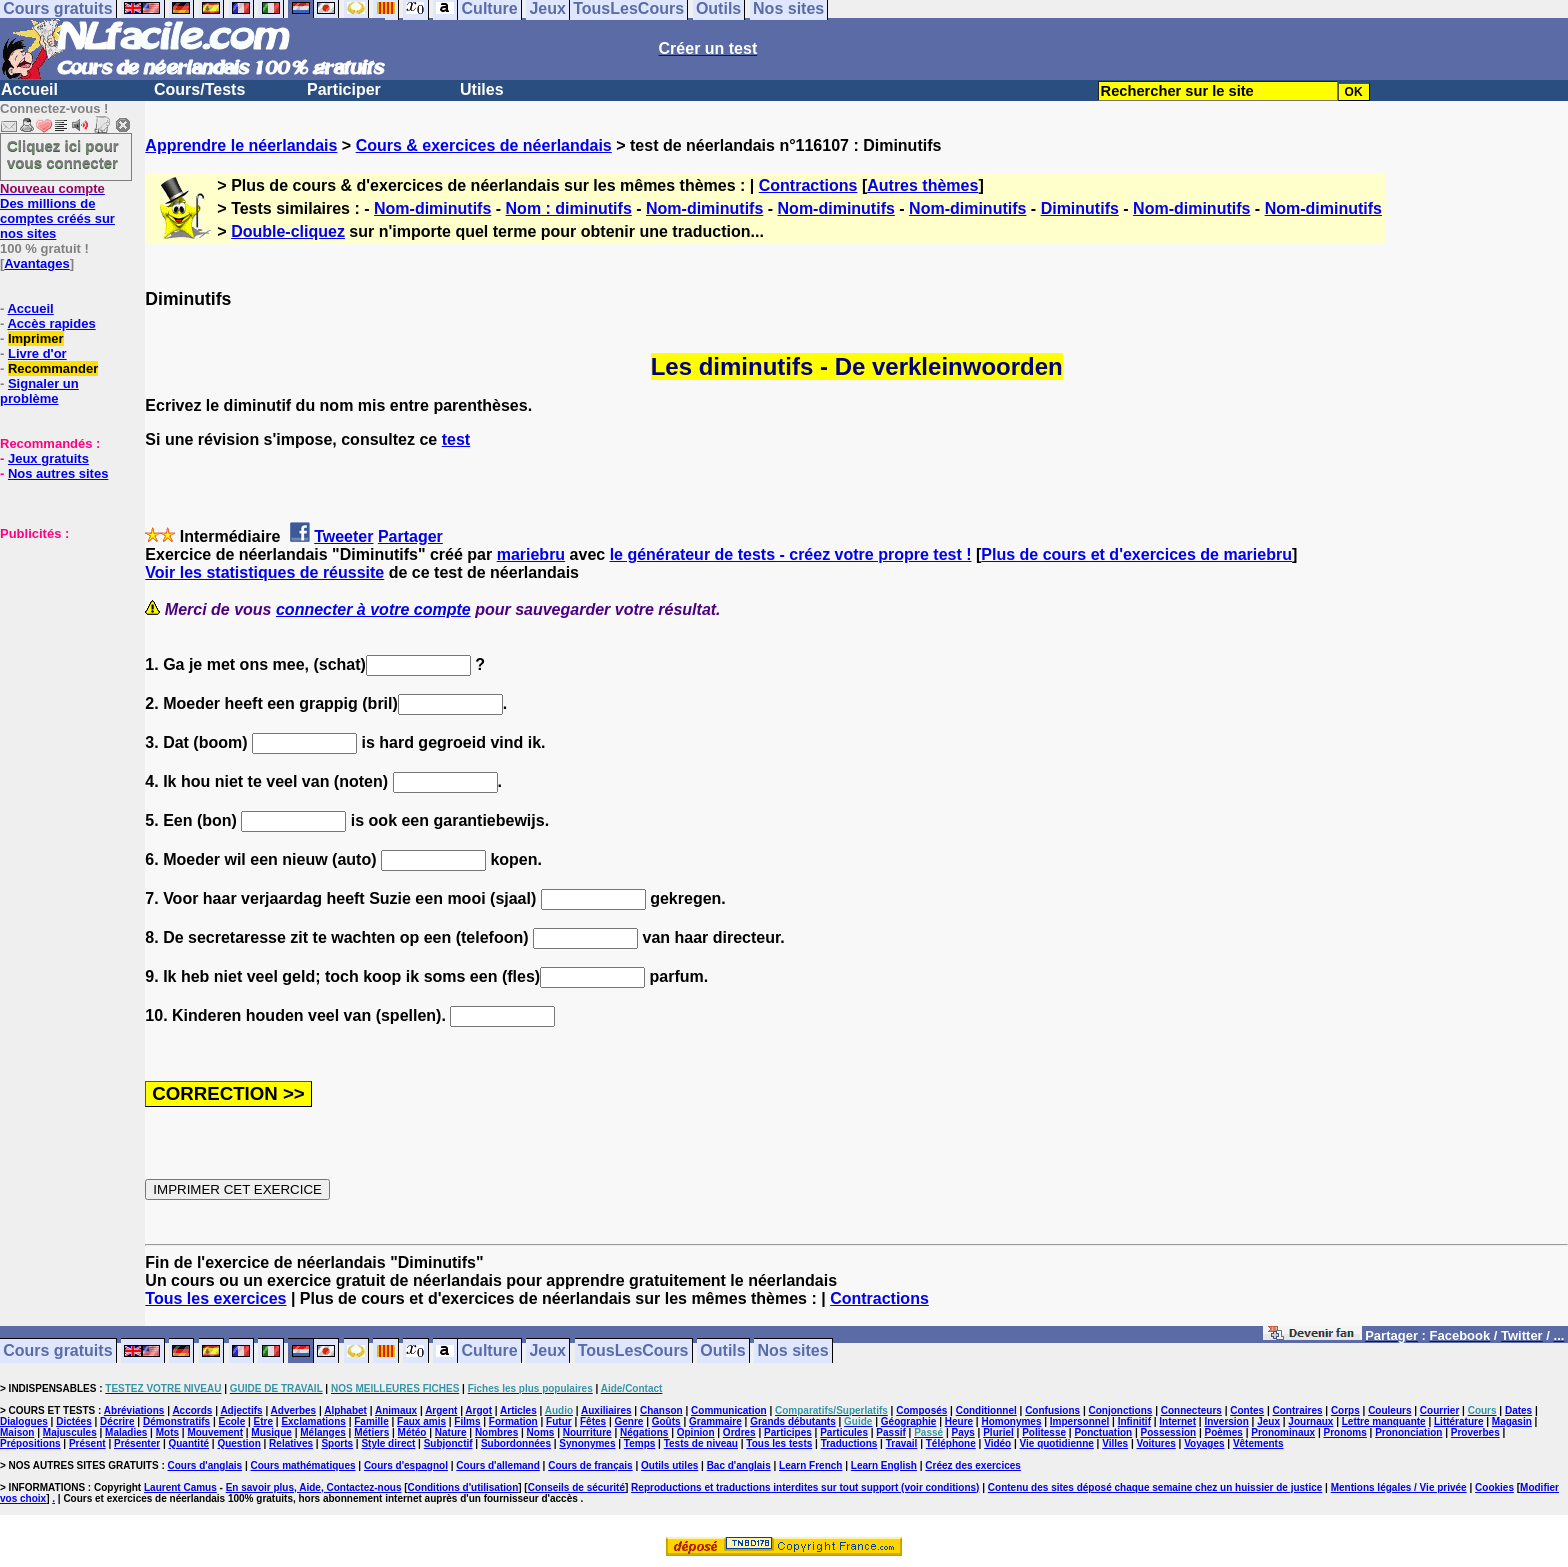 This screenshot has width=1568, height=1567. Describe the element at coordinates (432, 208) in the screenshot. I see `Nom-diminutifs` at that location.